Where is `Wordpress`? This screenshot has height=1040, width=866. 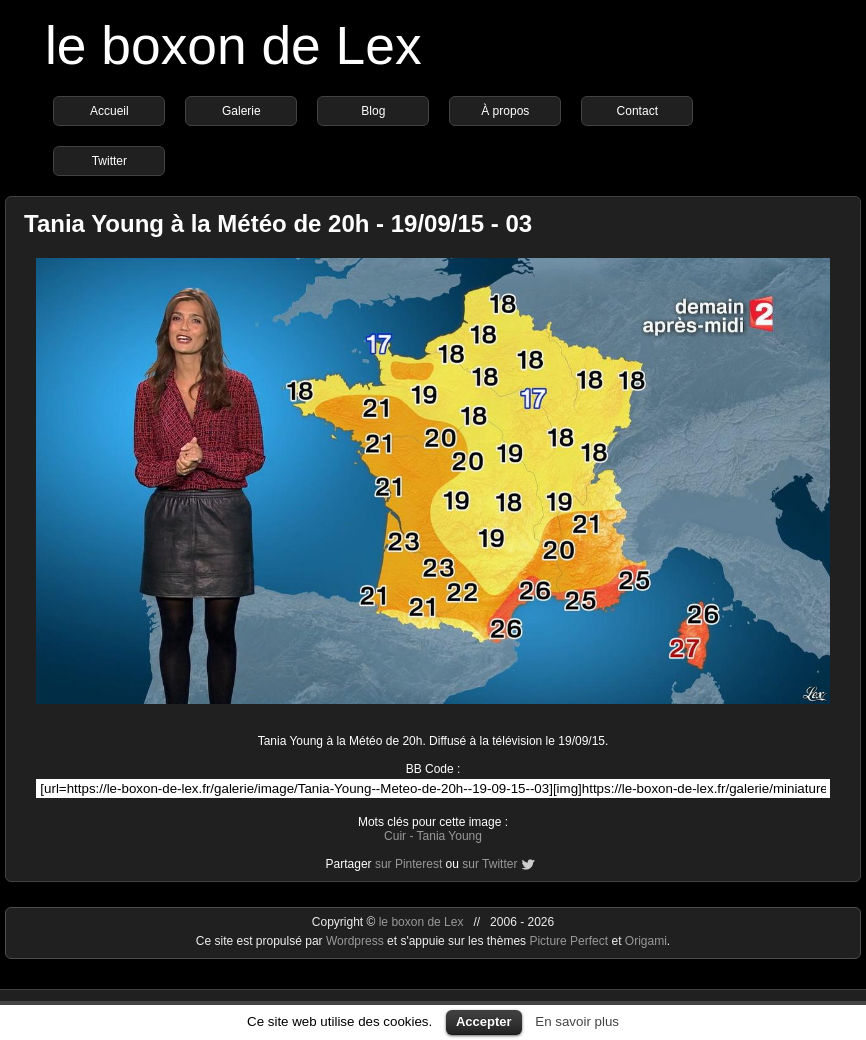
Wordpress is located at coordinates (356, 941).